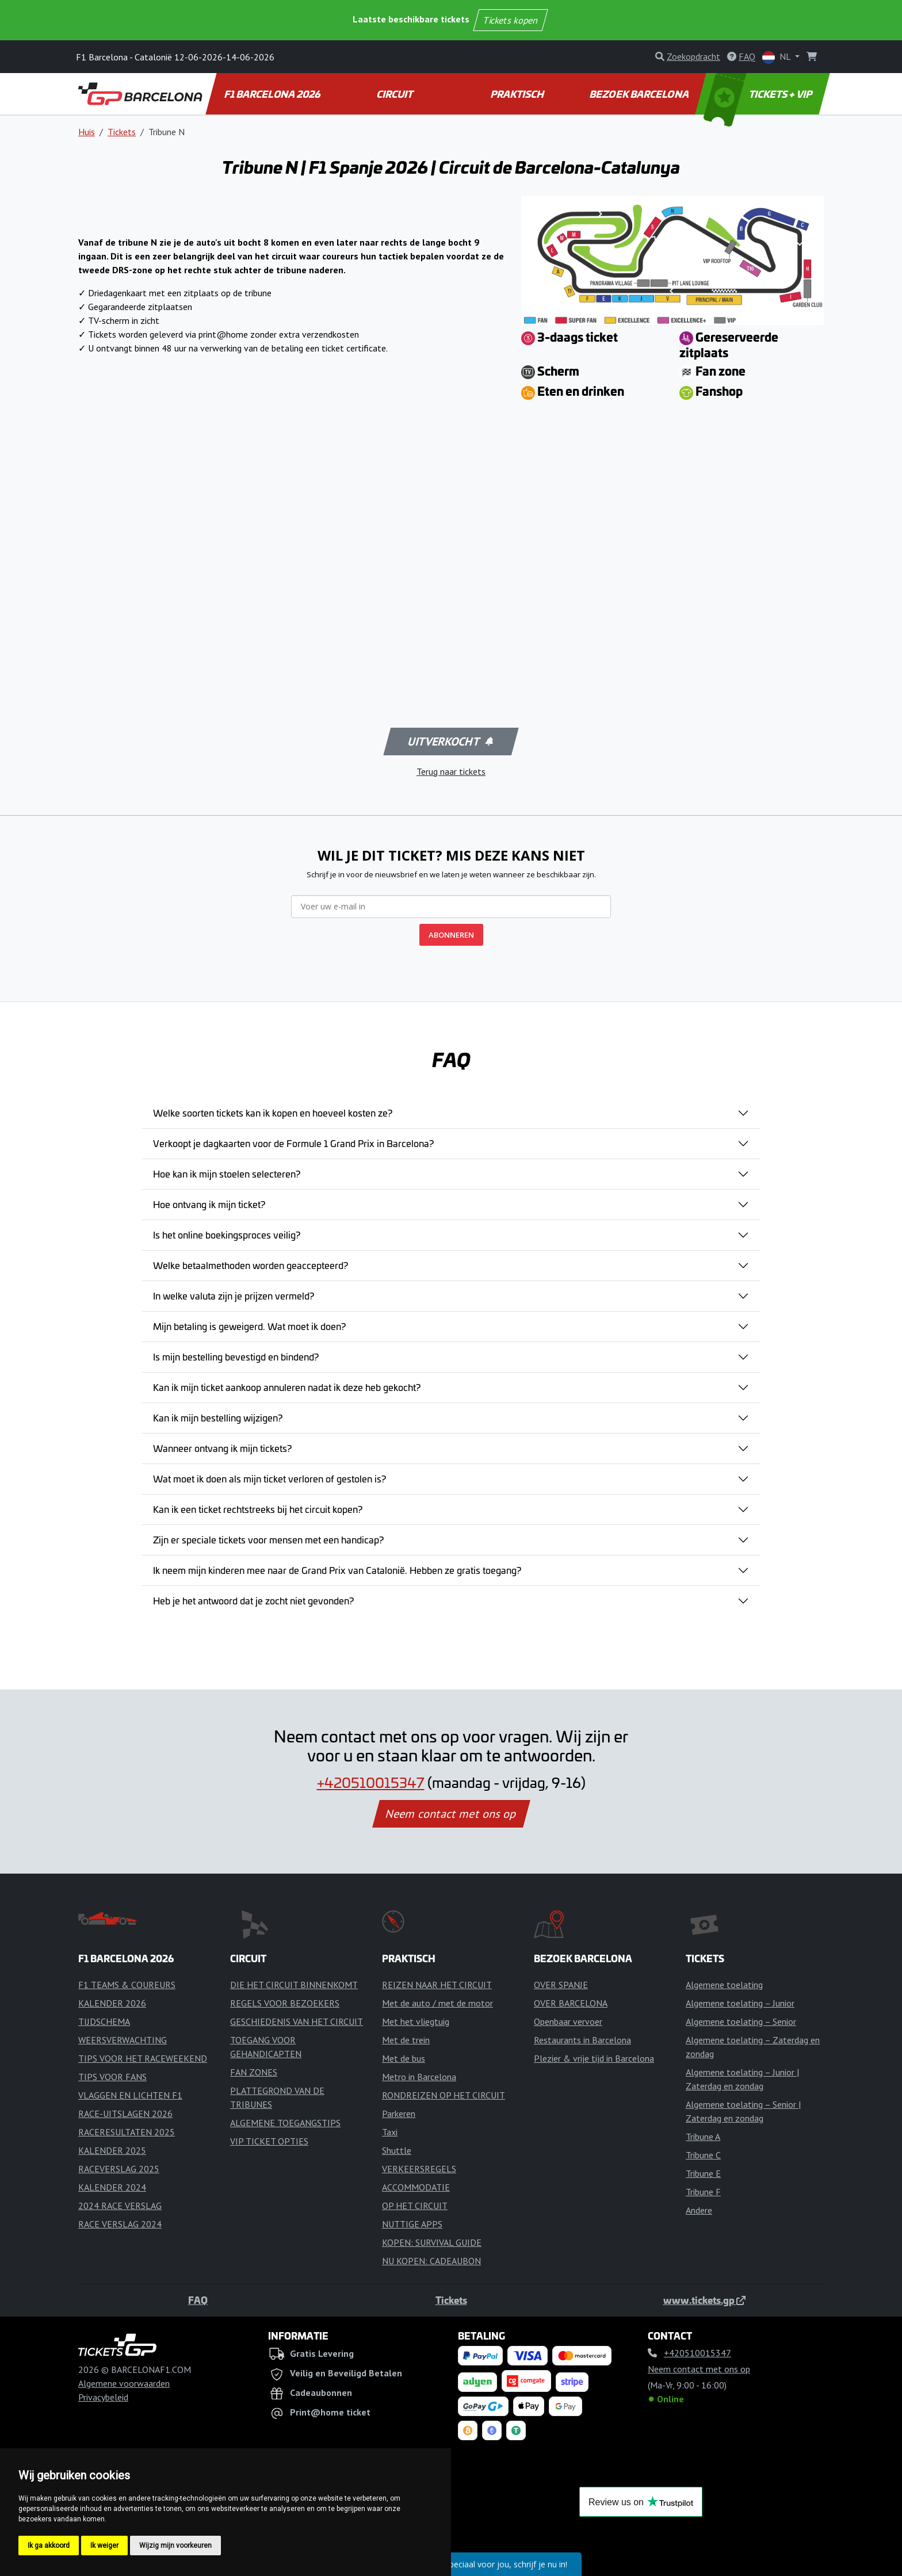 The height and width of the screenshot is (2576, 902). What do you see at coordinates (703, 2173) in the screenshot?
I see `Tribune E` at bounding box center [703, 2173].